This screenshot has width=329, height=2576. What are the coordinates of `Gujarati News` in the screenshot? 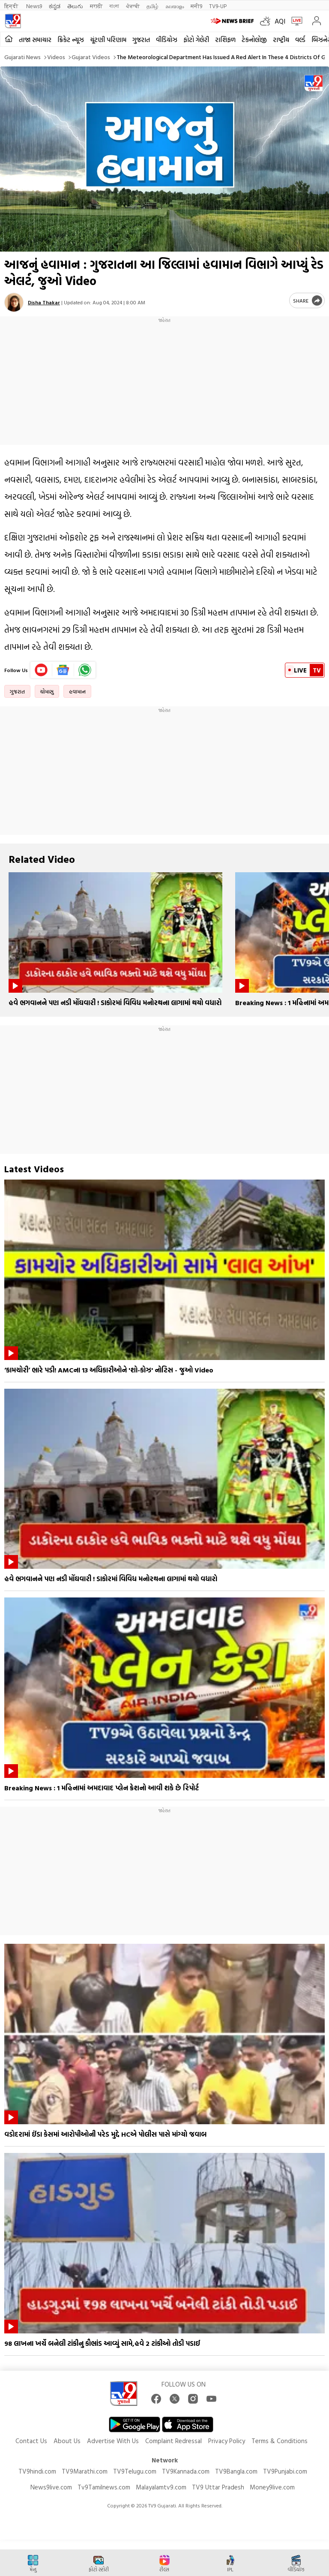 It's located at (22, 56).